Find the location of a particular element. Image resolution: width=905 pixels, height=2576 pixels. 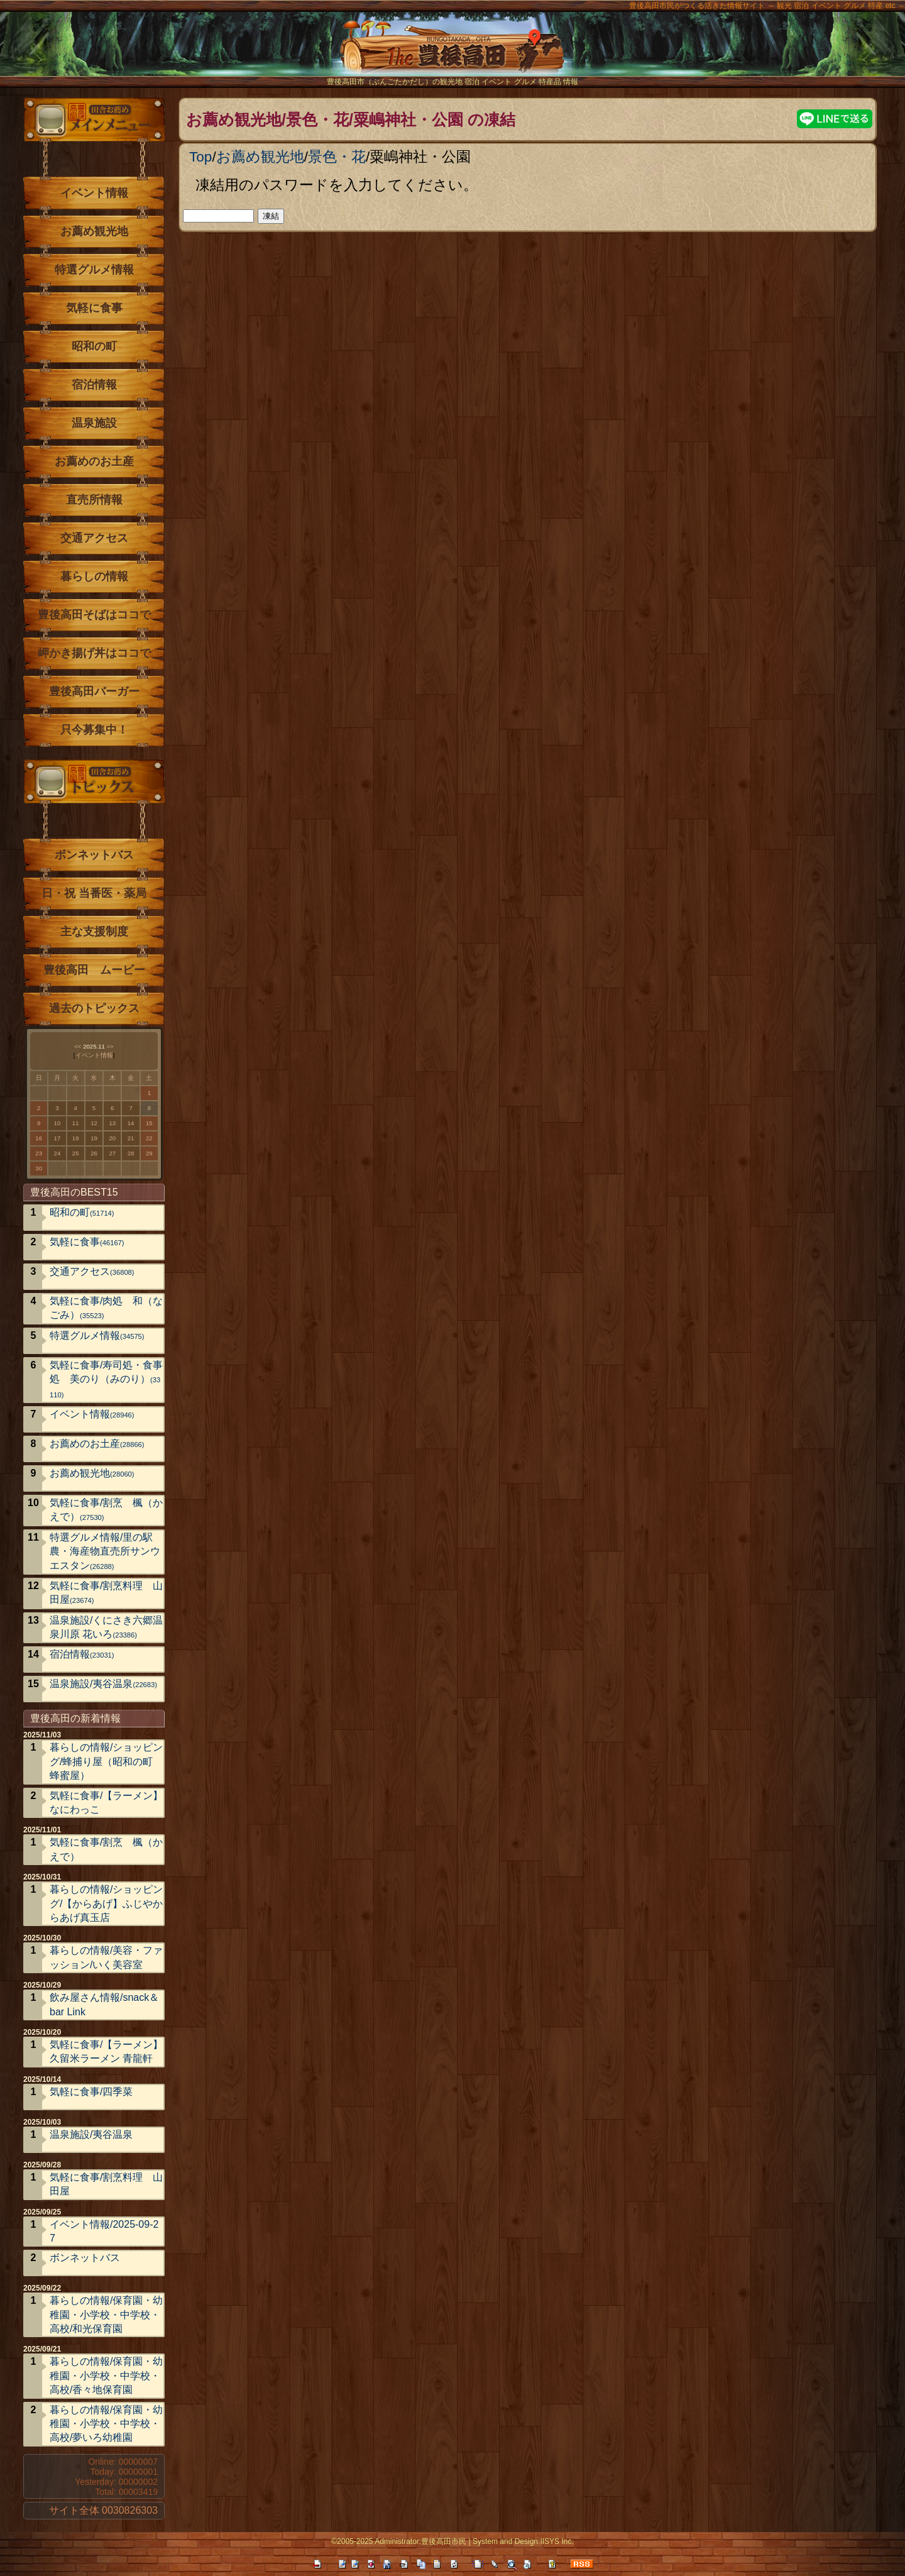

<< is located at coordinates (77, 1046).